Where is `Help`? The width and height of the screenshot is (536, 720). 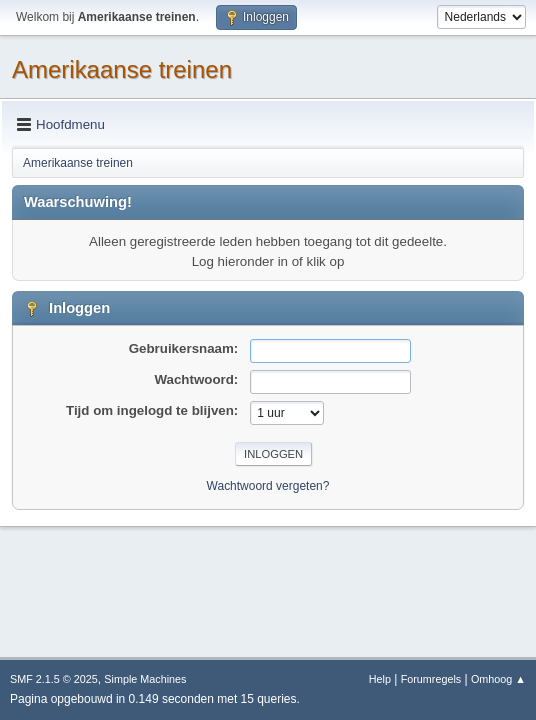
Help is located at coordinates (380, 679).